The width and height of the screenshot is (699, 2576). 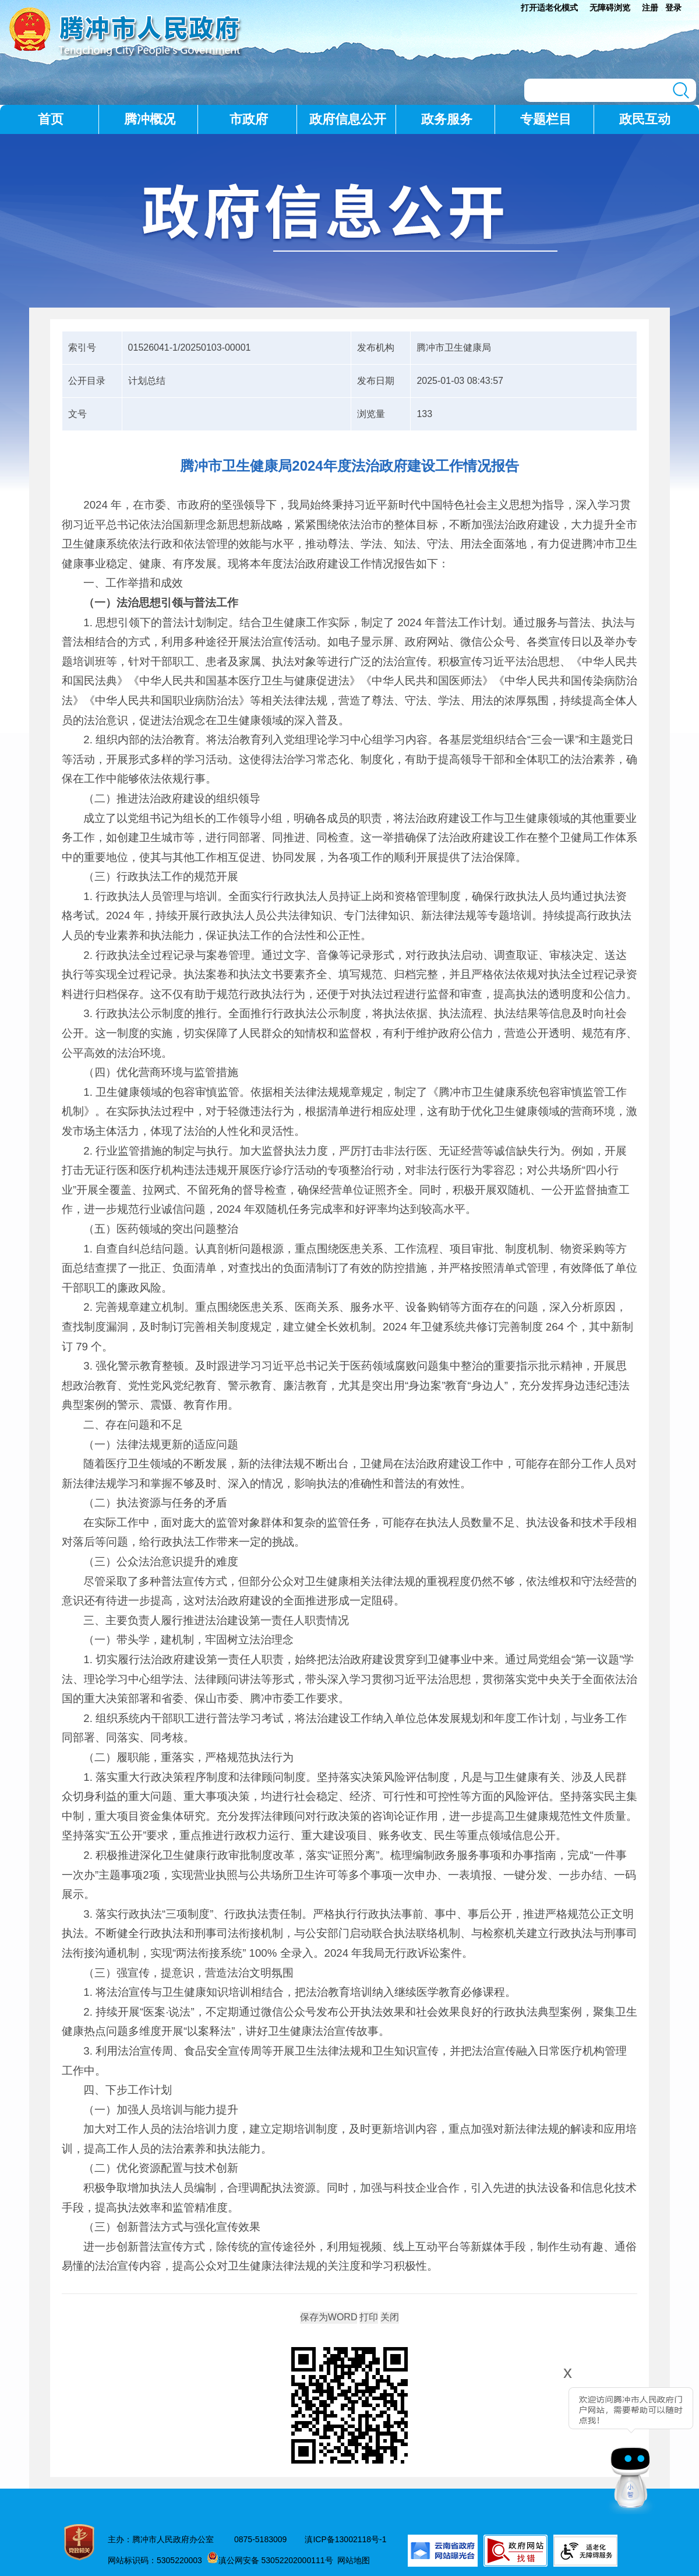 What do you see at coordinates (673, 7) in the screenshot?
I see `登录` at bounding box center [673, 7].